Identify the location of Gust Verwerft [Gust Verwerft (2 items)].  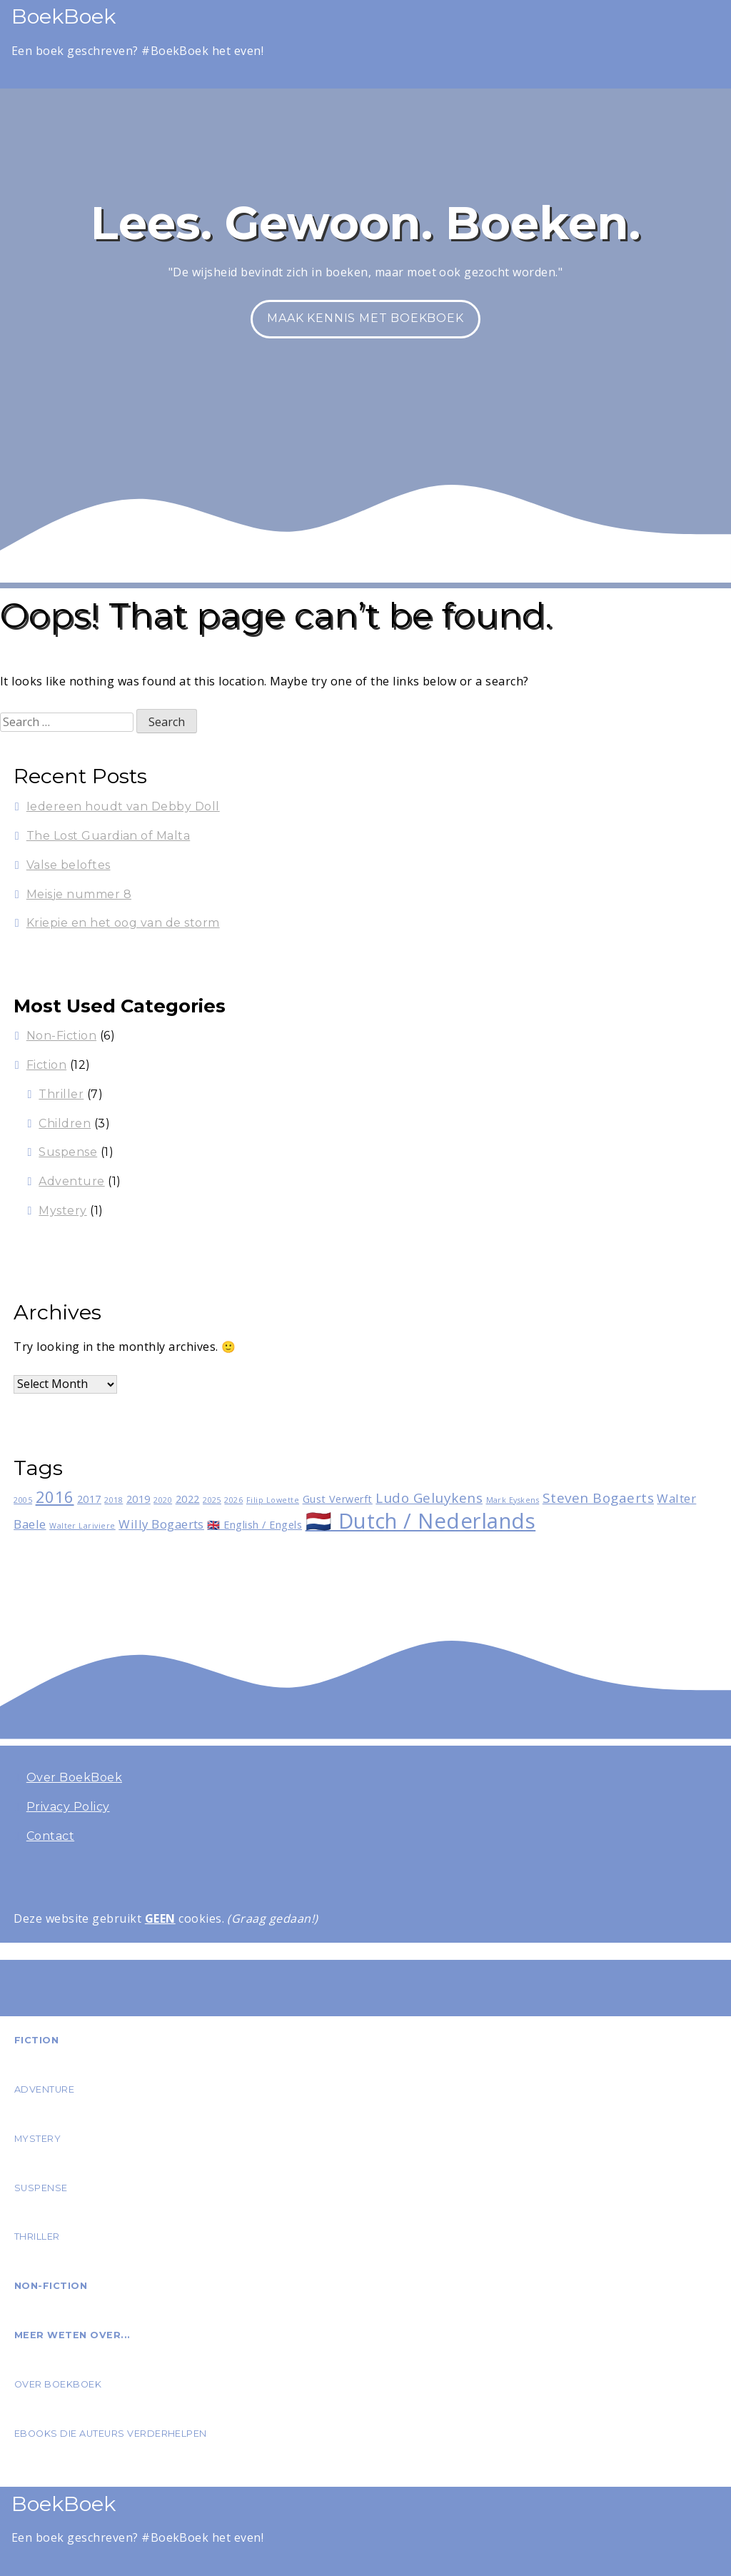
(338, 1499).